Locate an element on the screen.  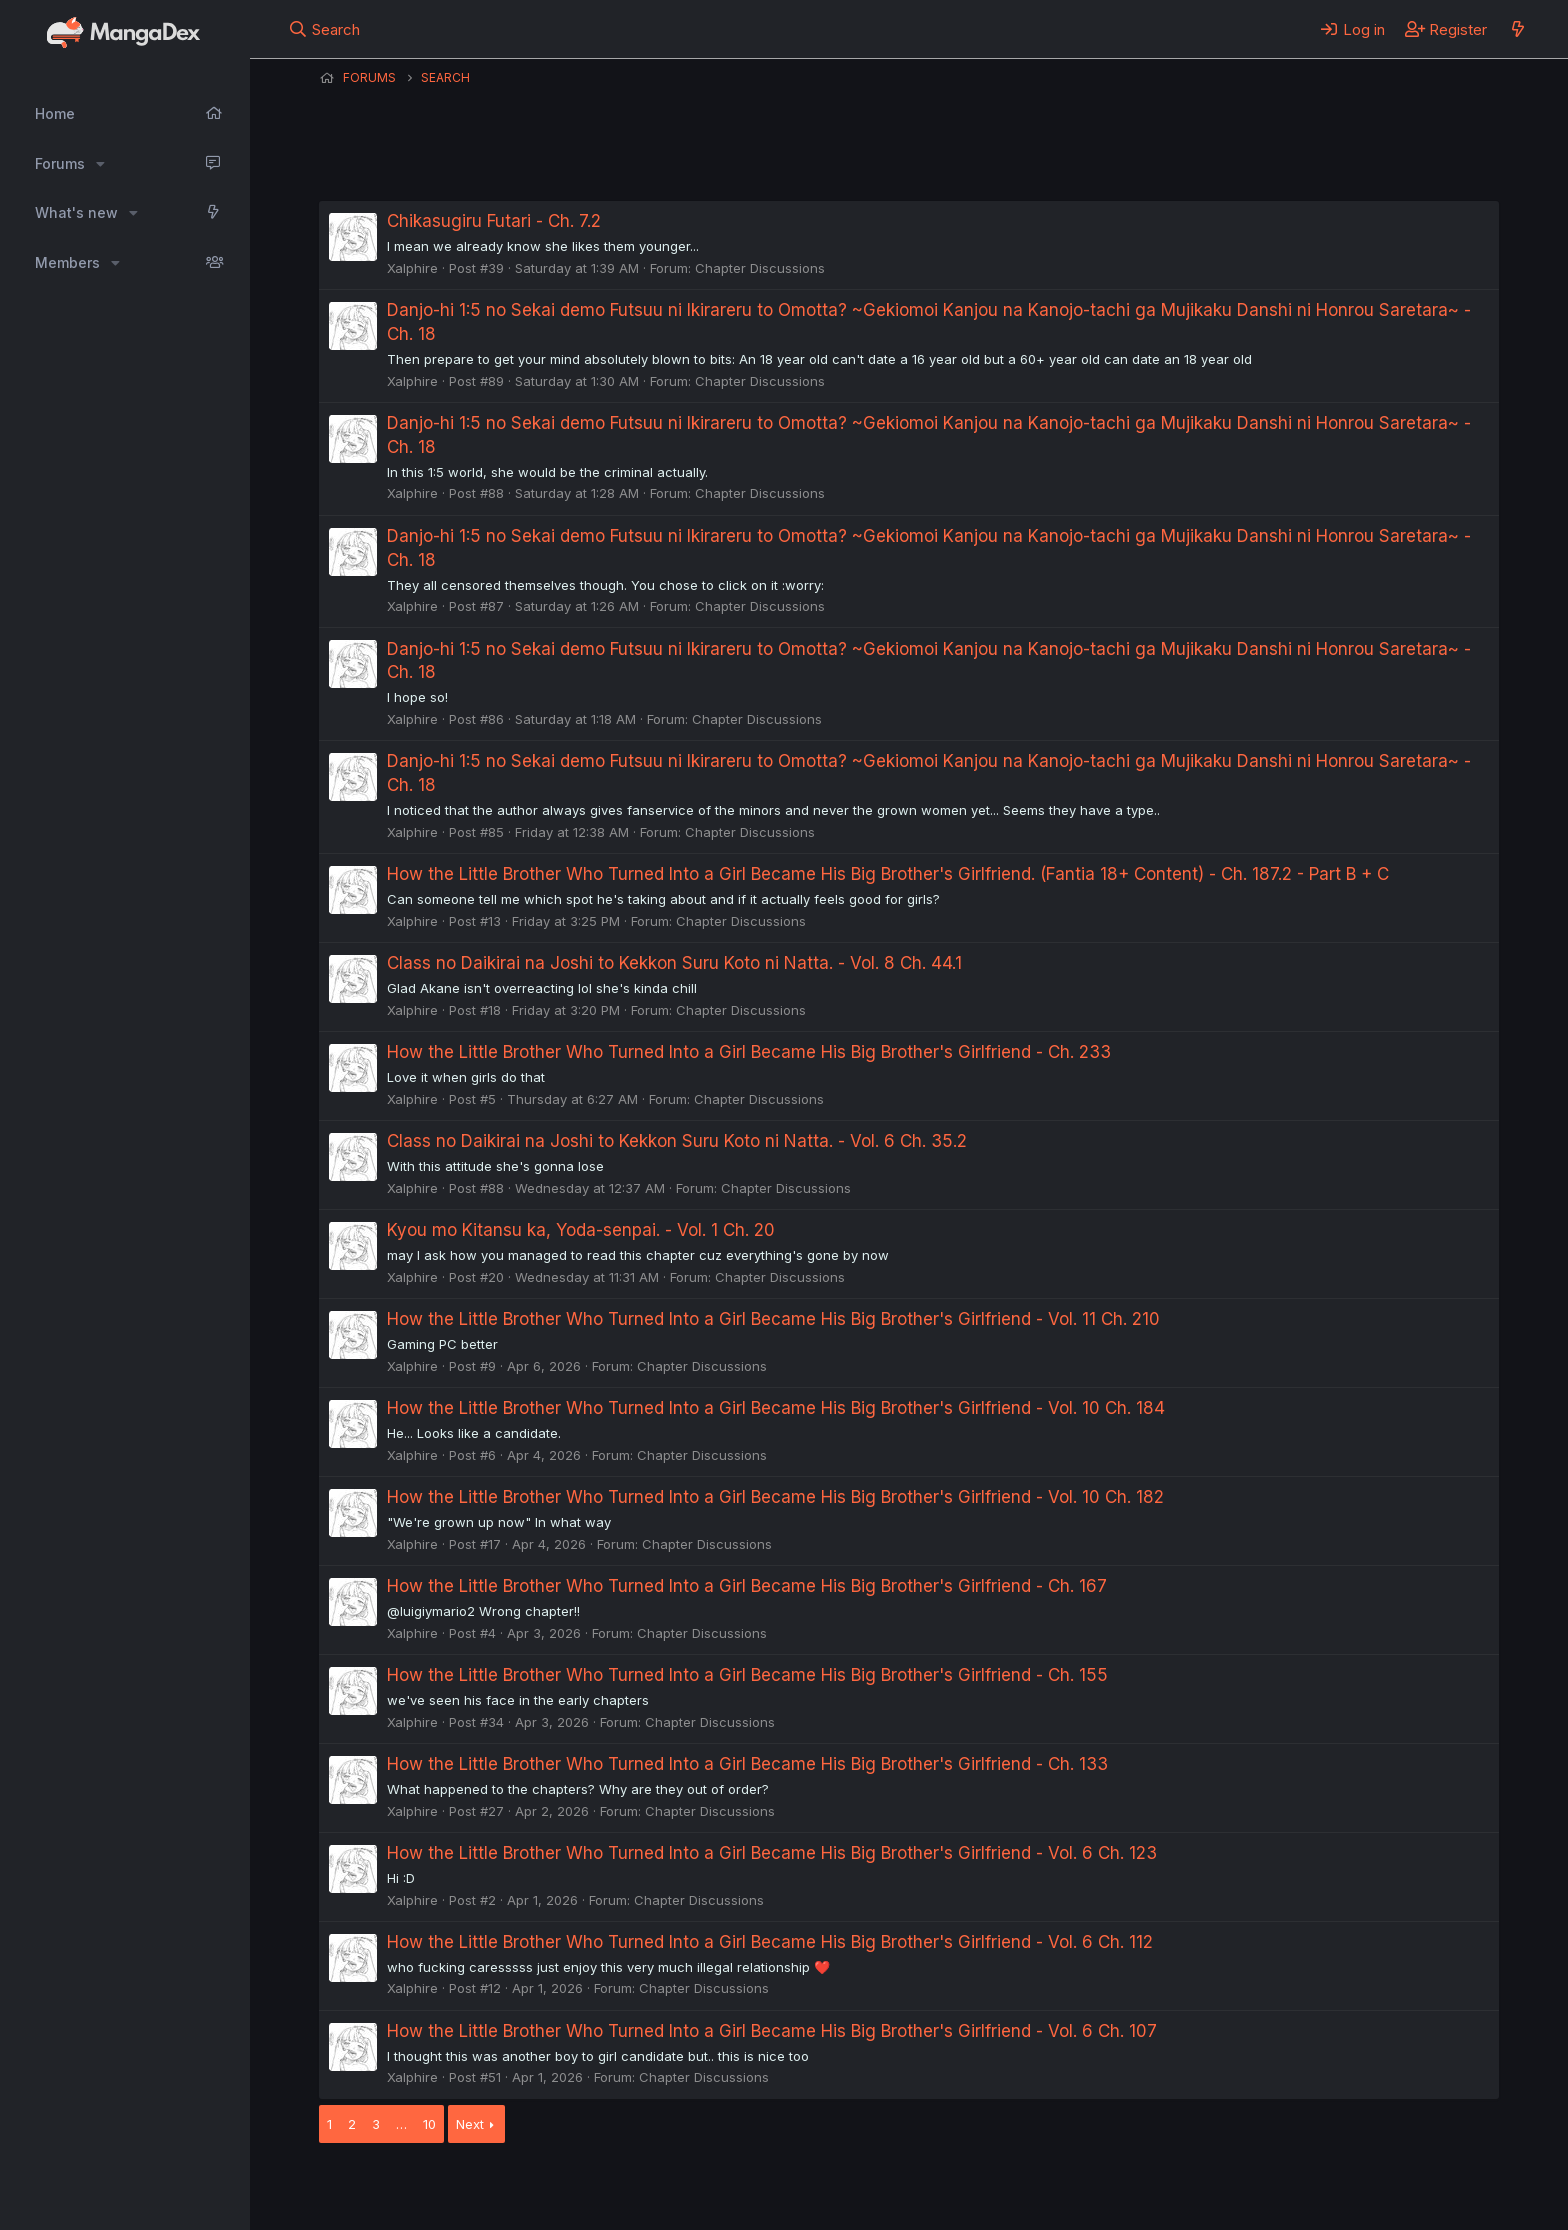
[Search] is located at coordinates (324, 29).